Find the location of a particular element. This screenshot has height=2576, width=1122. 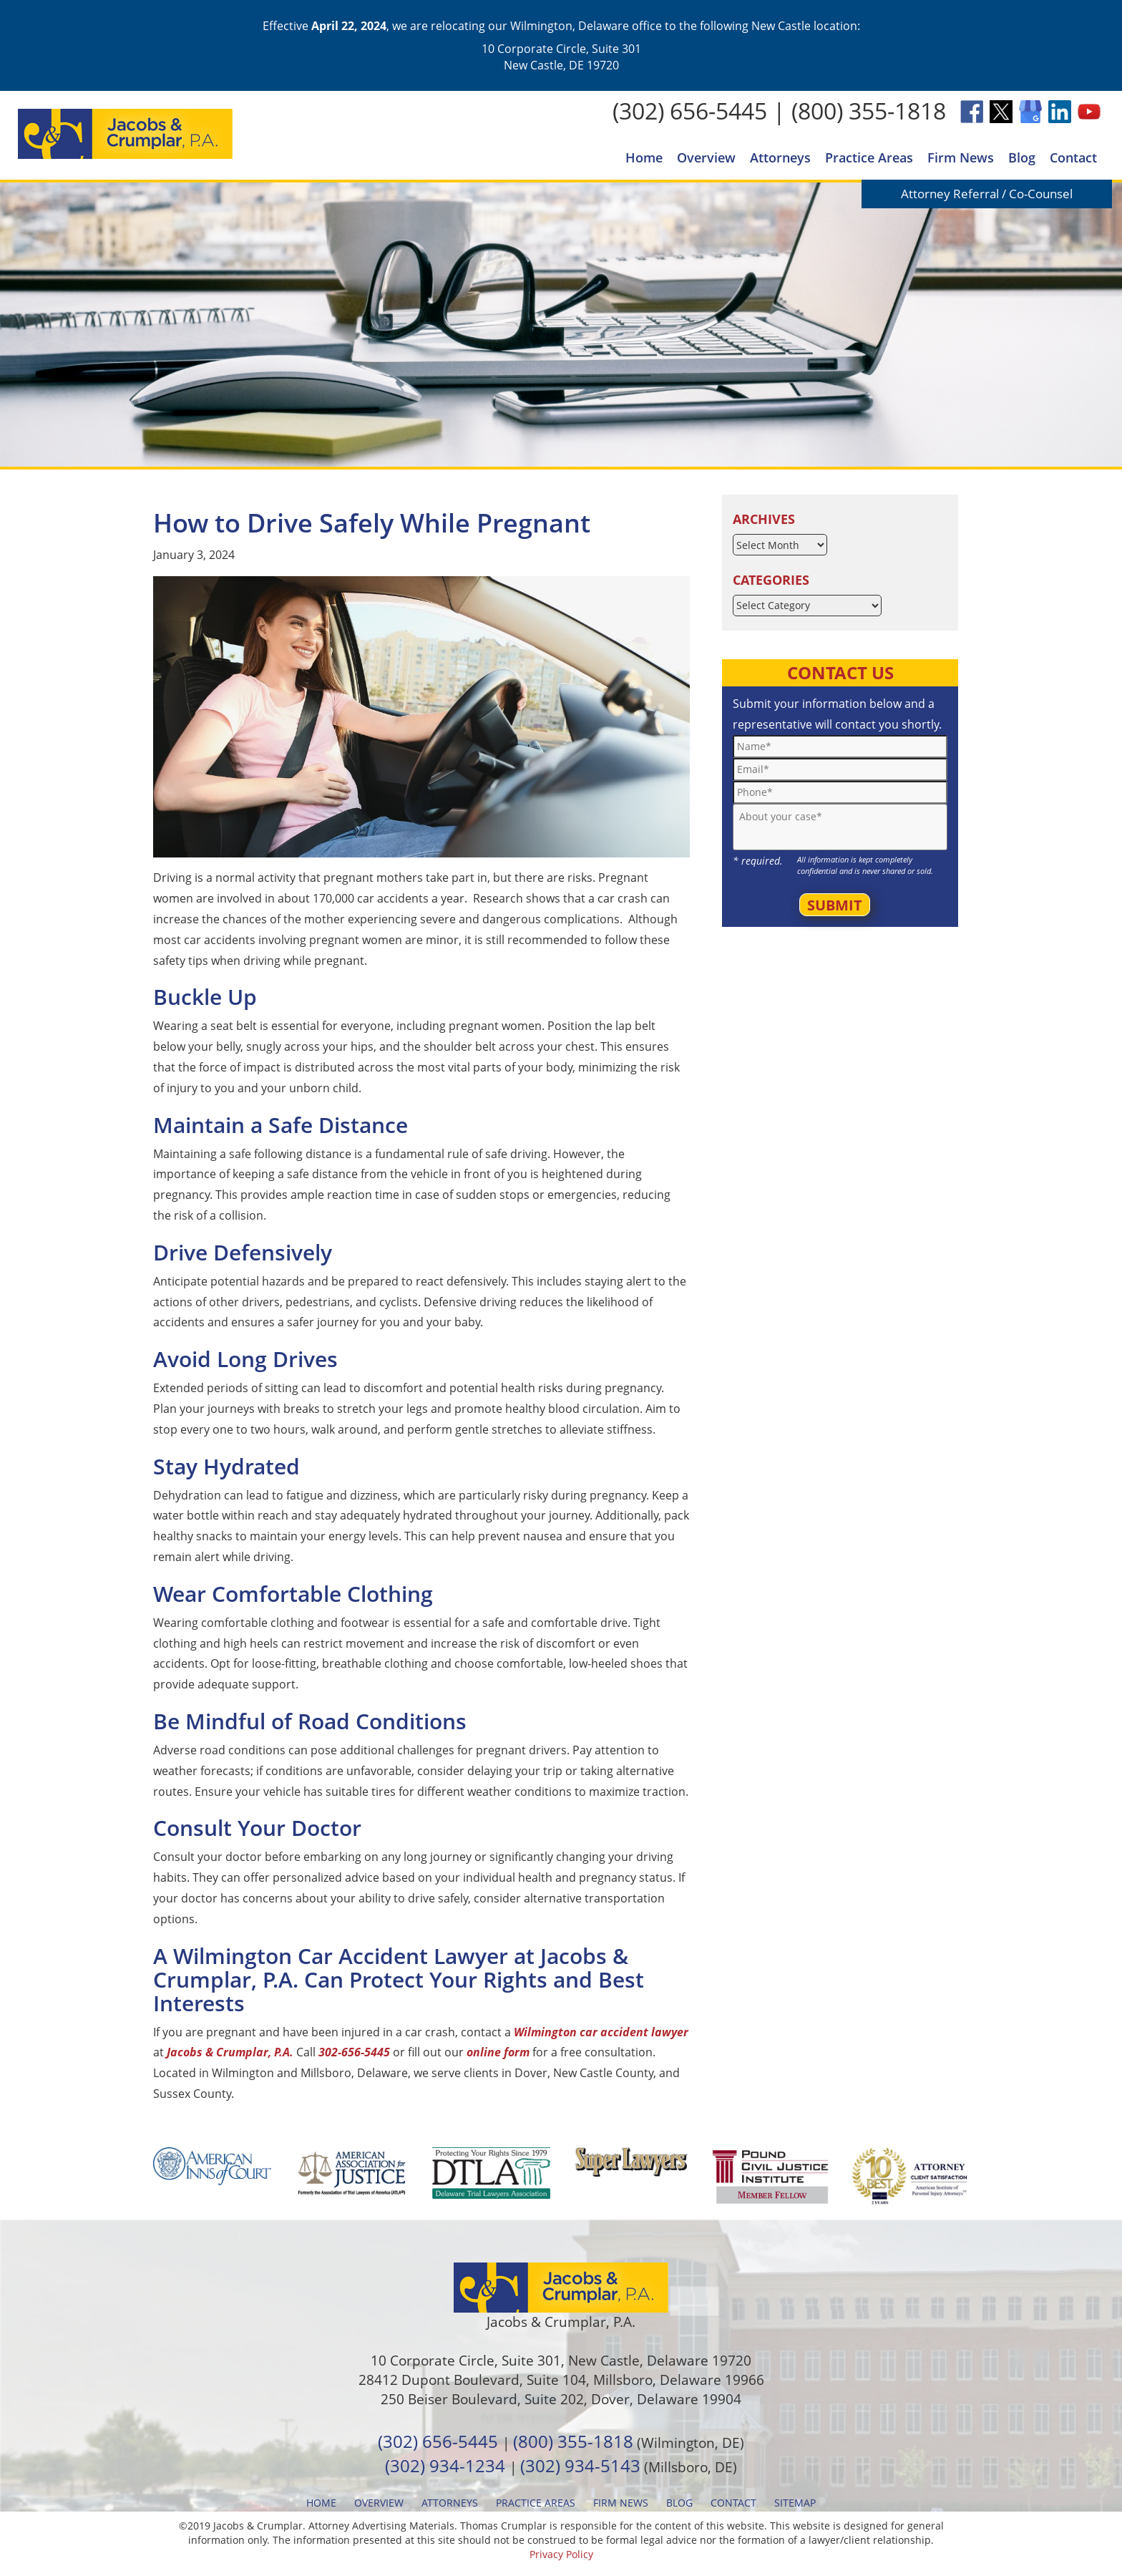

Sitemap is located at coordinates (795, 2502).